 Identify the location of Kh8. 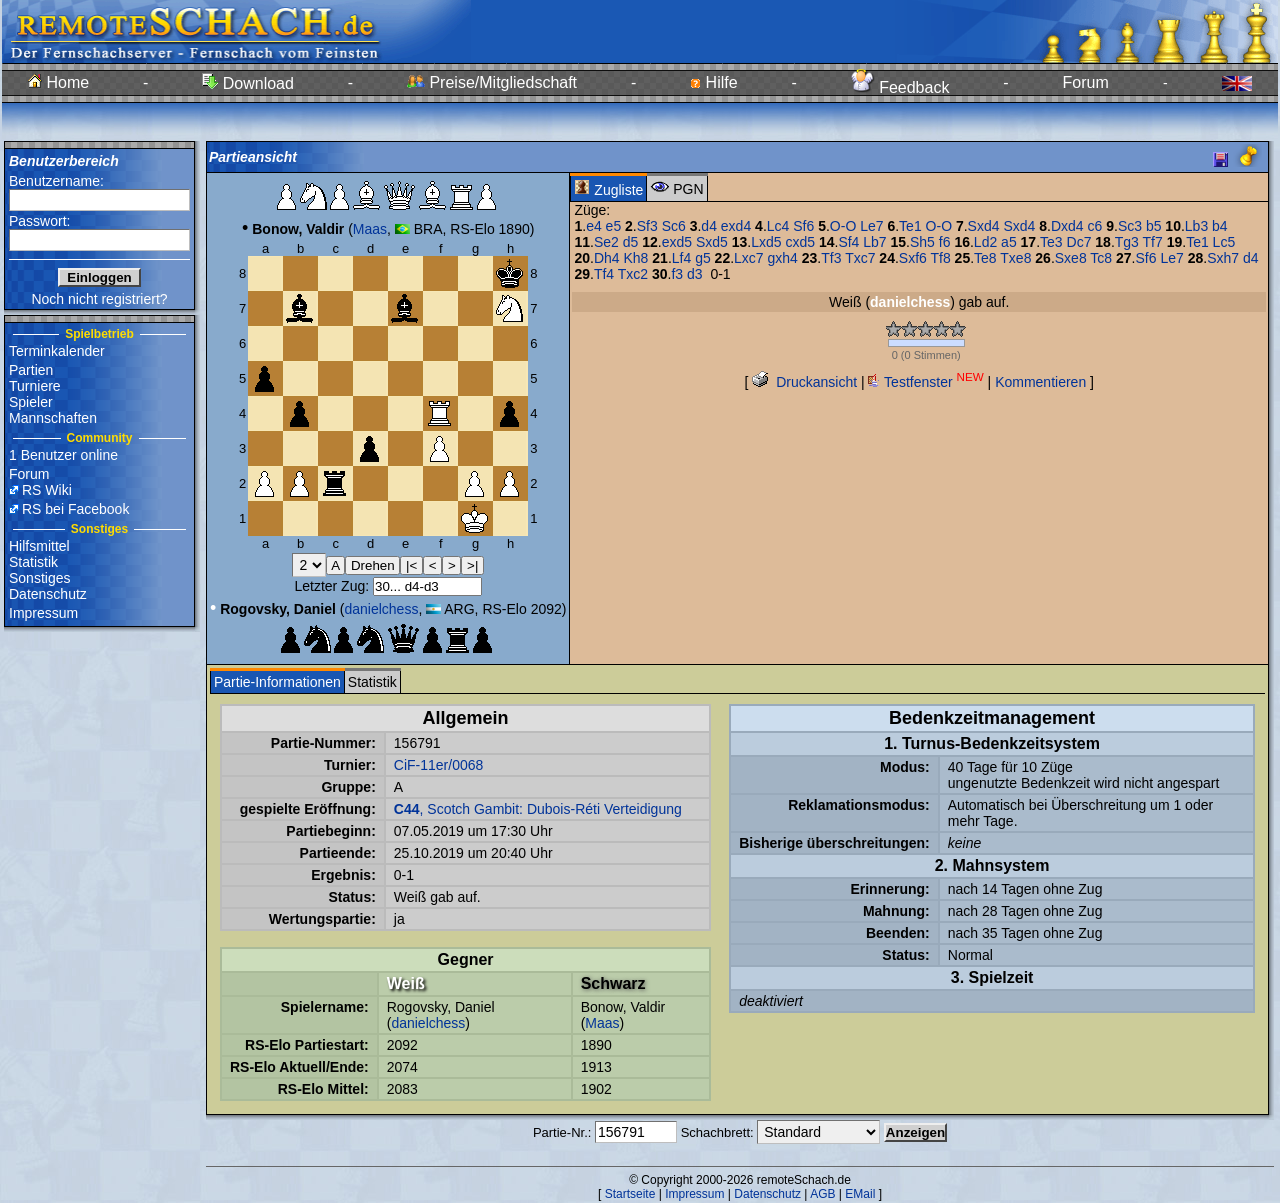
(635, 258).